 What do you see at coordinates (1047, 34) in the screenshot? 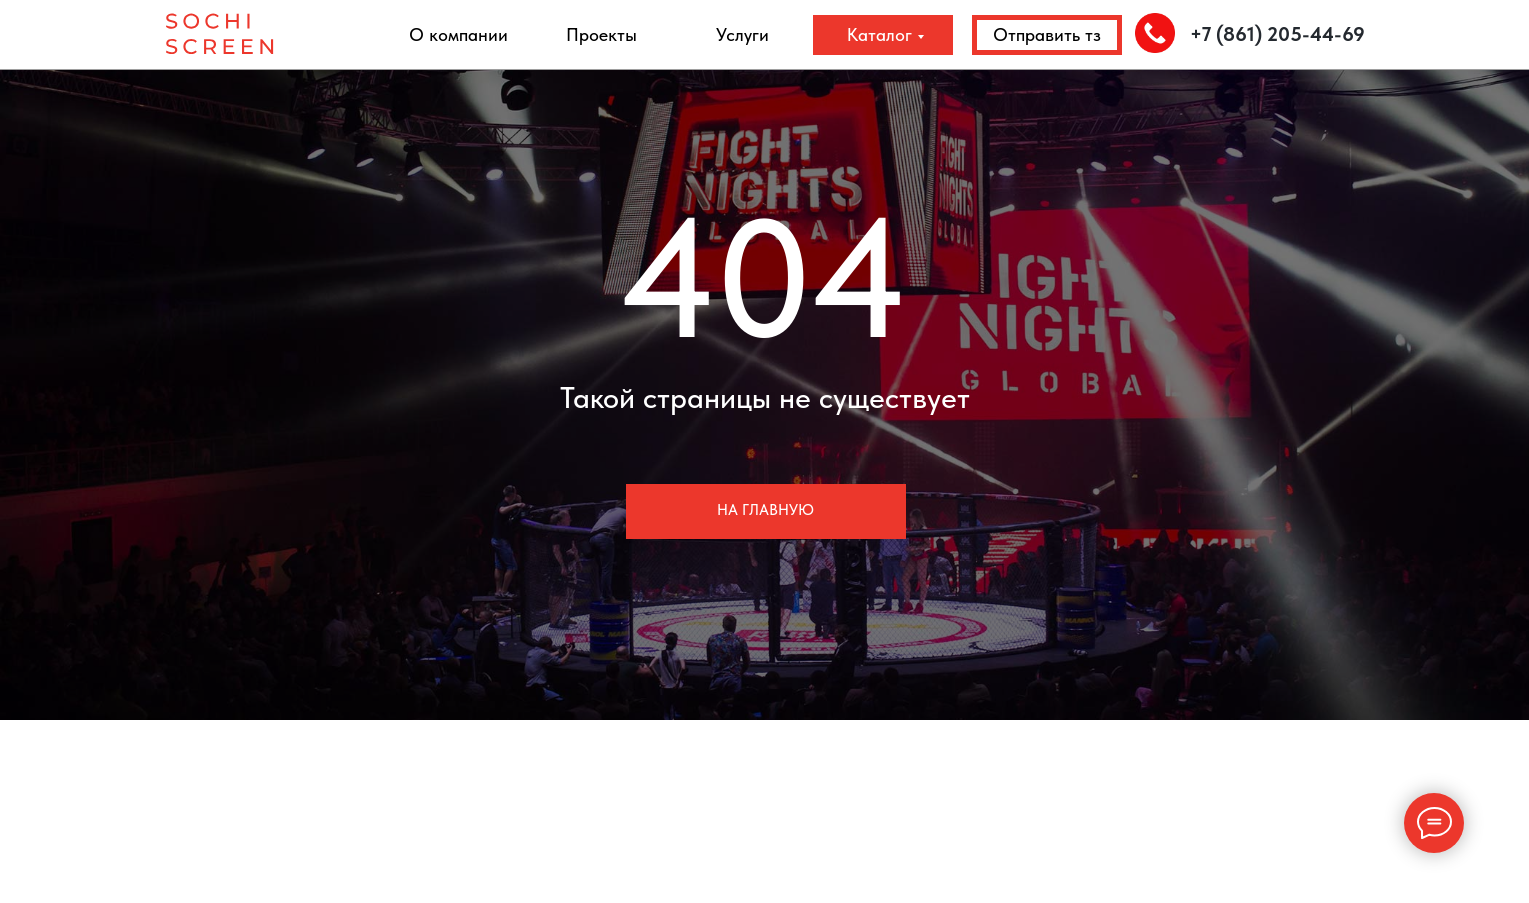
I see `Отправить тз [button]` at bounding box center [1047, 34].